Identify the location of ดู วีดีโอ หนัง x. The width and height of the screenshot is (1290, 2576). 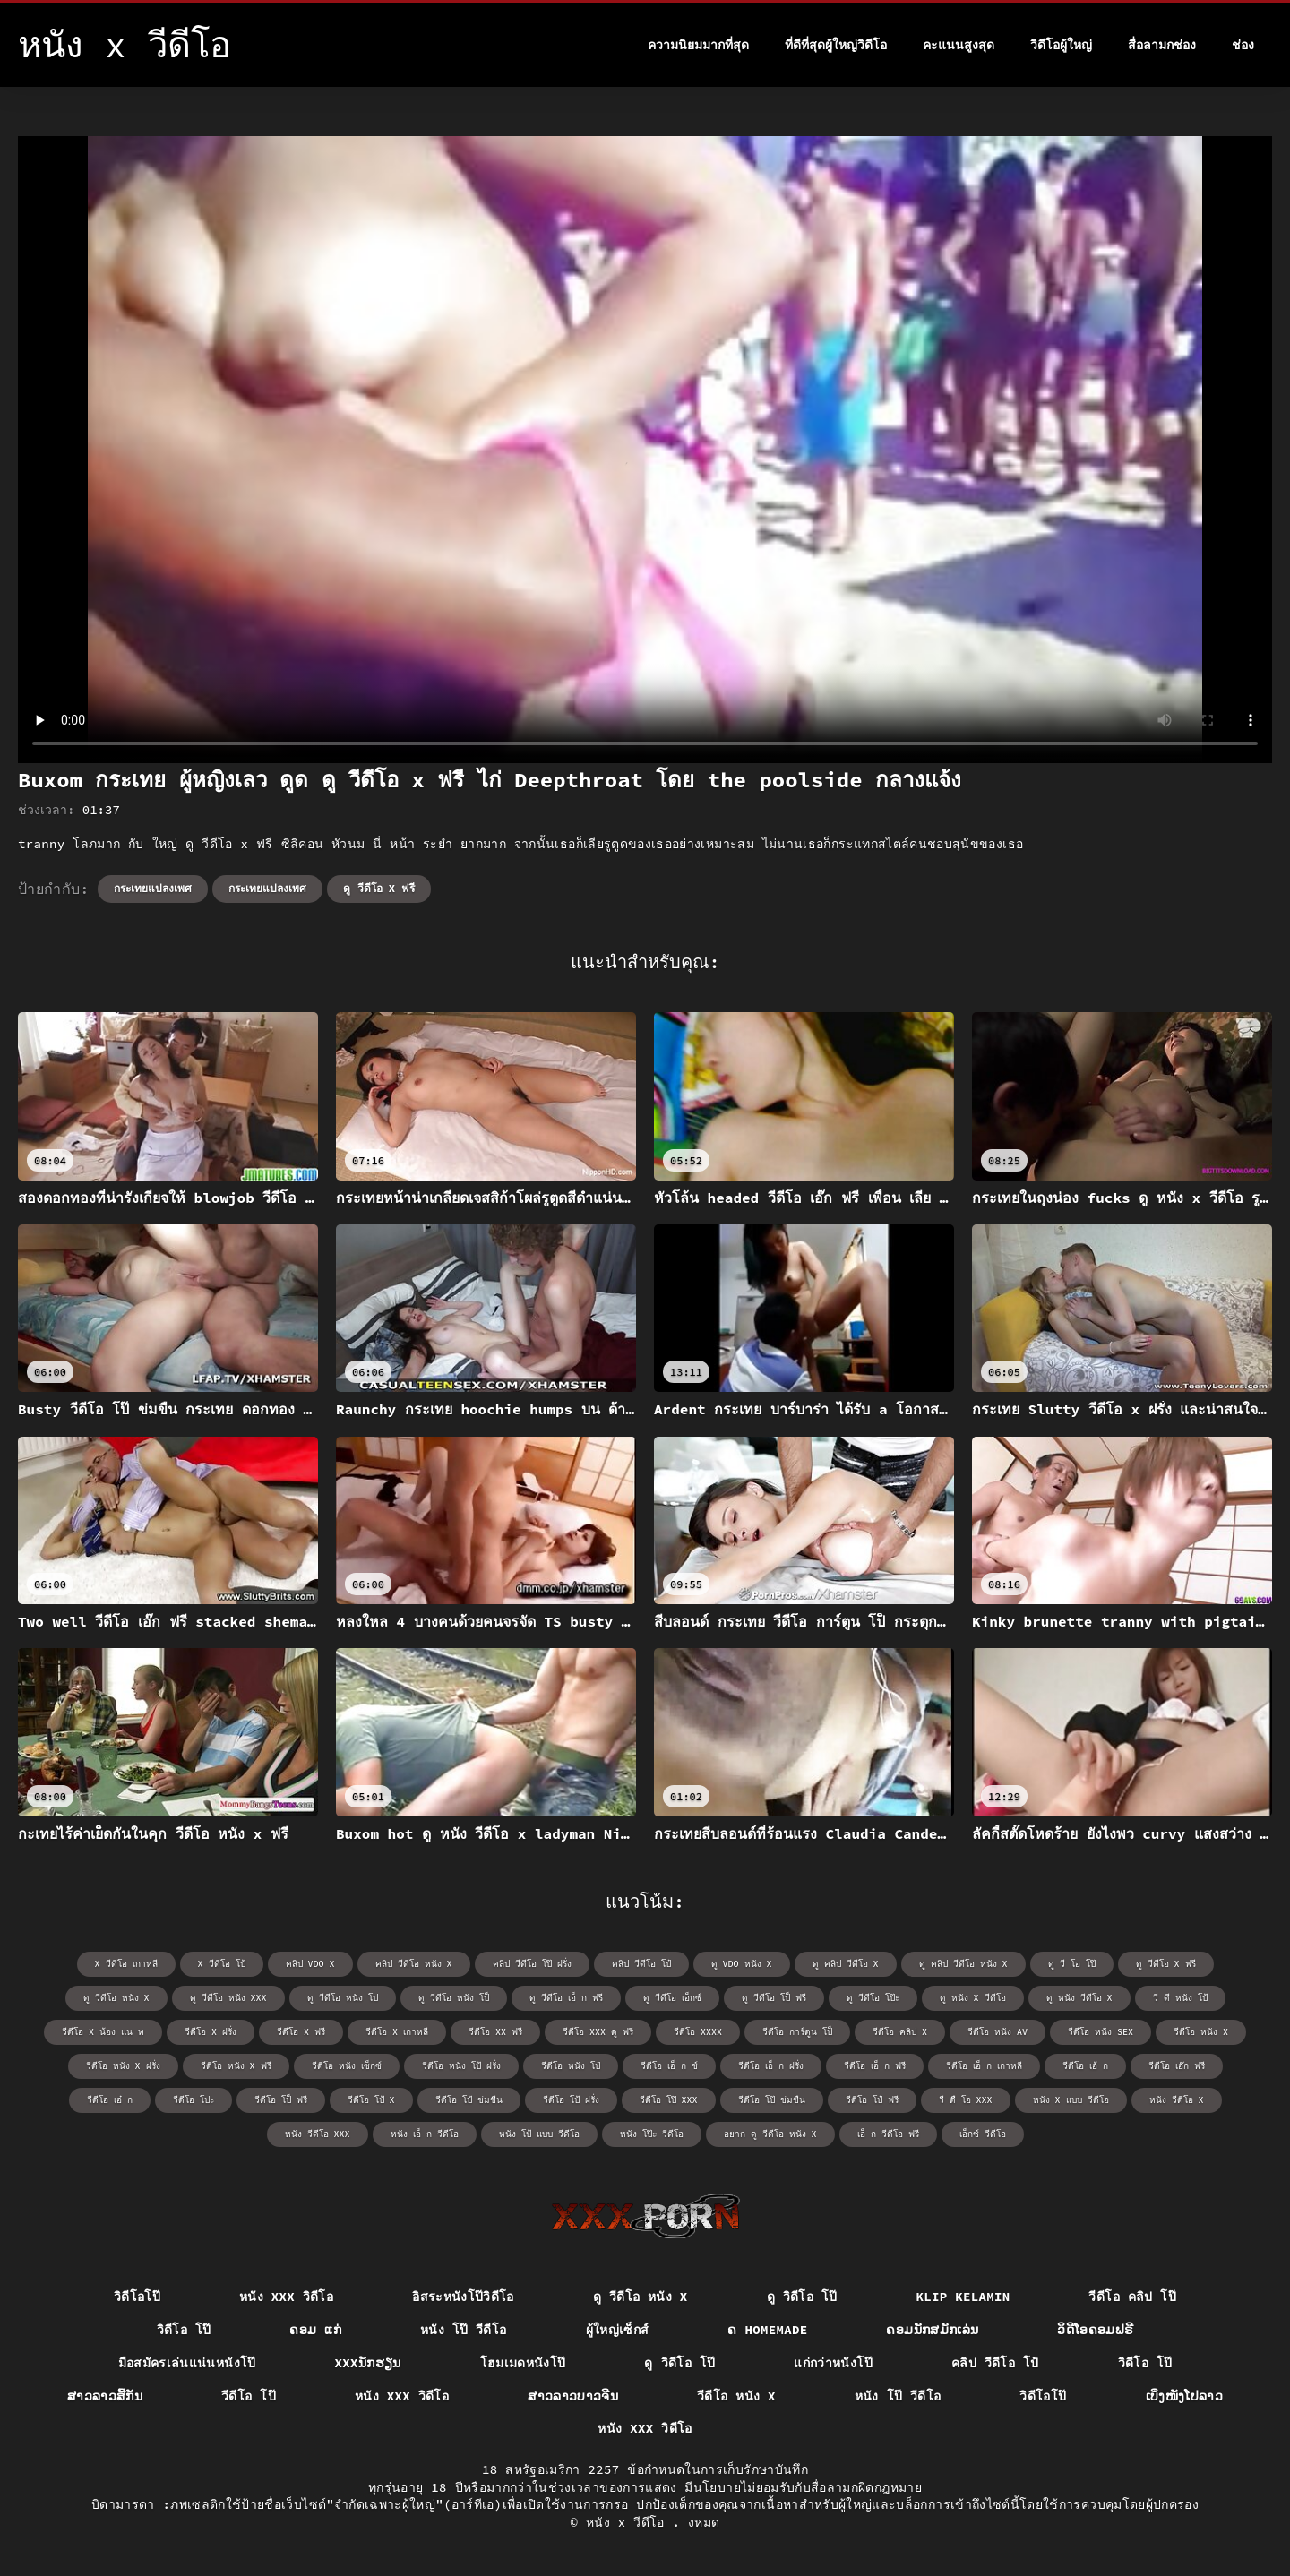
(116, 1998).